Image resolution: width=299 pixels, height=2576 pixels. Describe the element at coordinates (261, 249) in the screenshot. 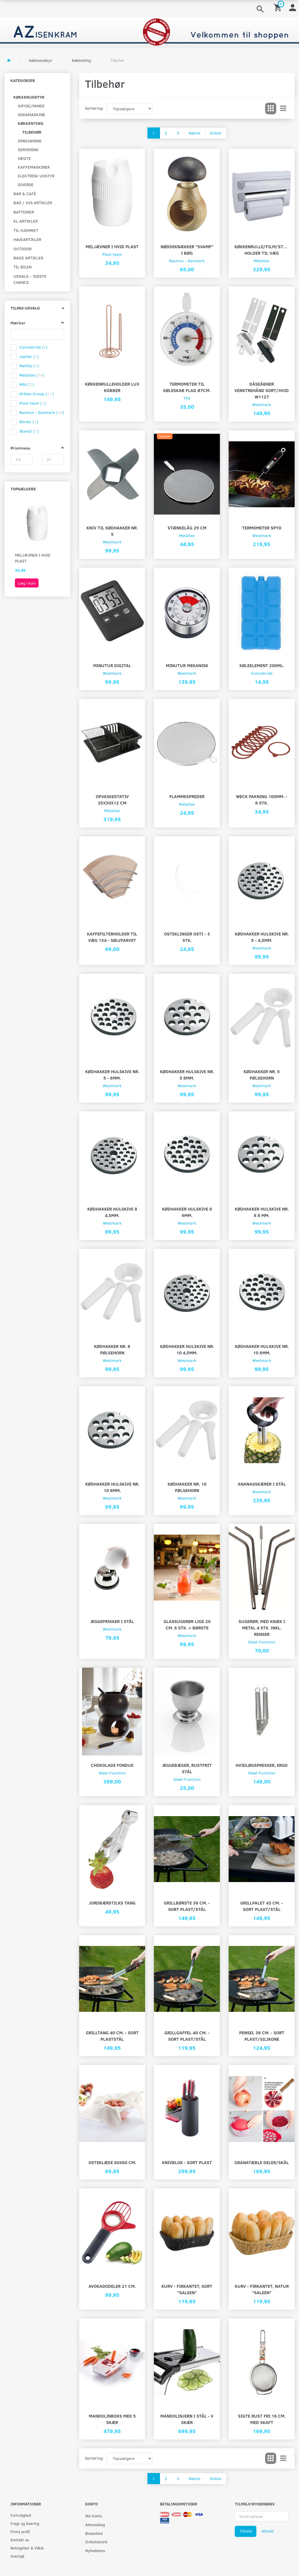

I see `Køkkenrulle/film/stanniol holder til væg` at that location.